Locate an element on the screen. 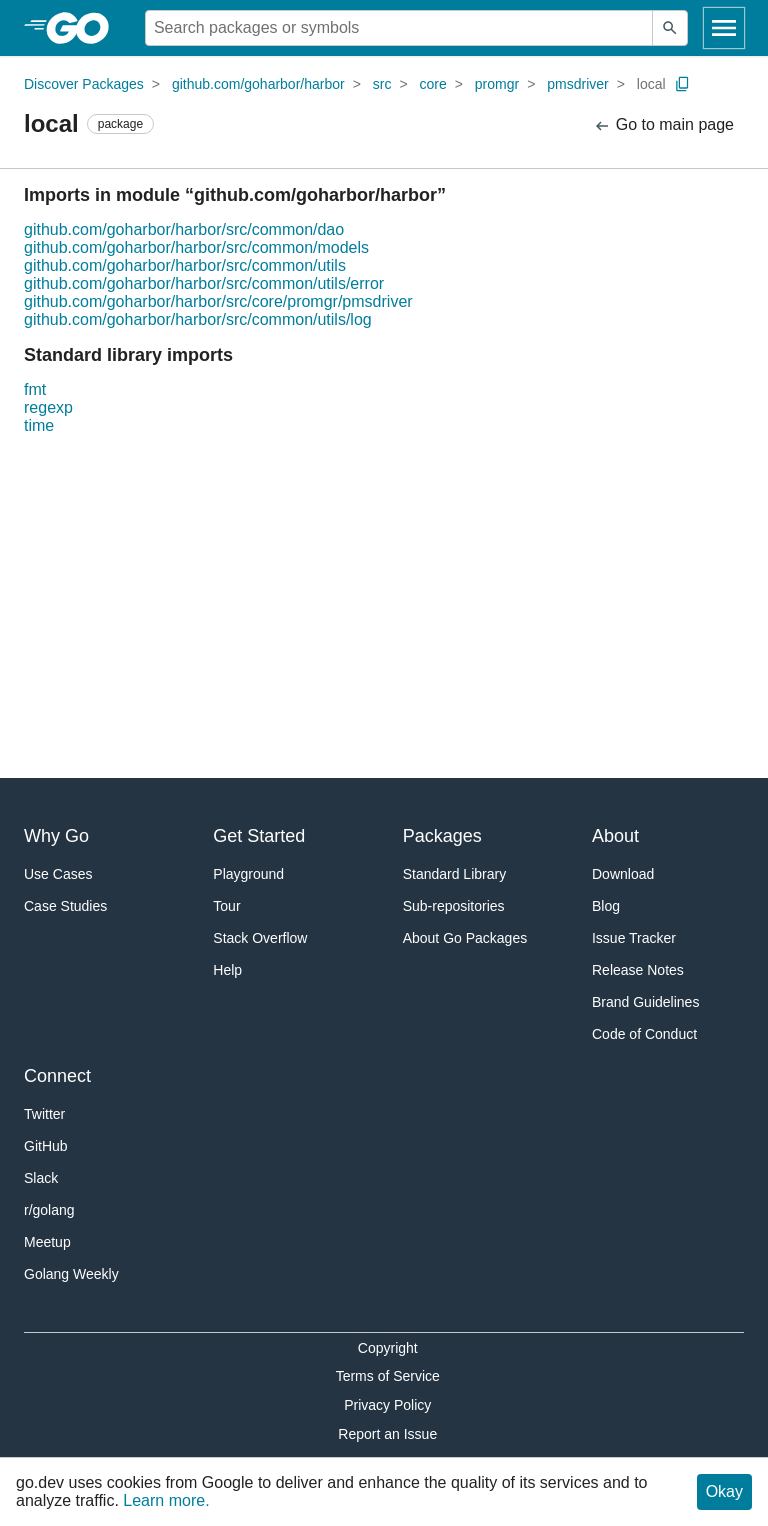 This screenshot has height=1526, width=768. Blog is located at coordinates (606, 906).